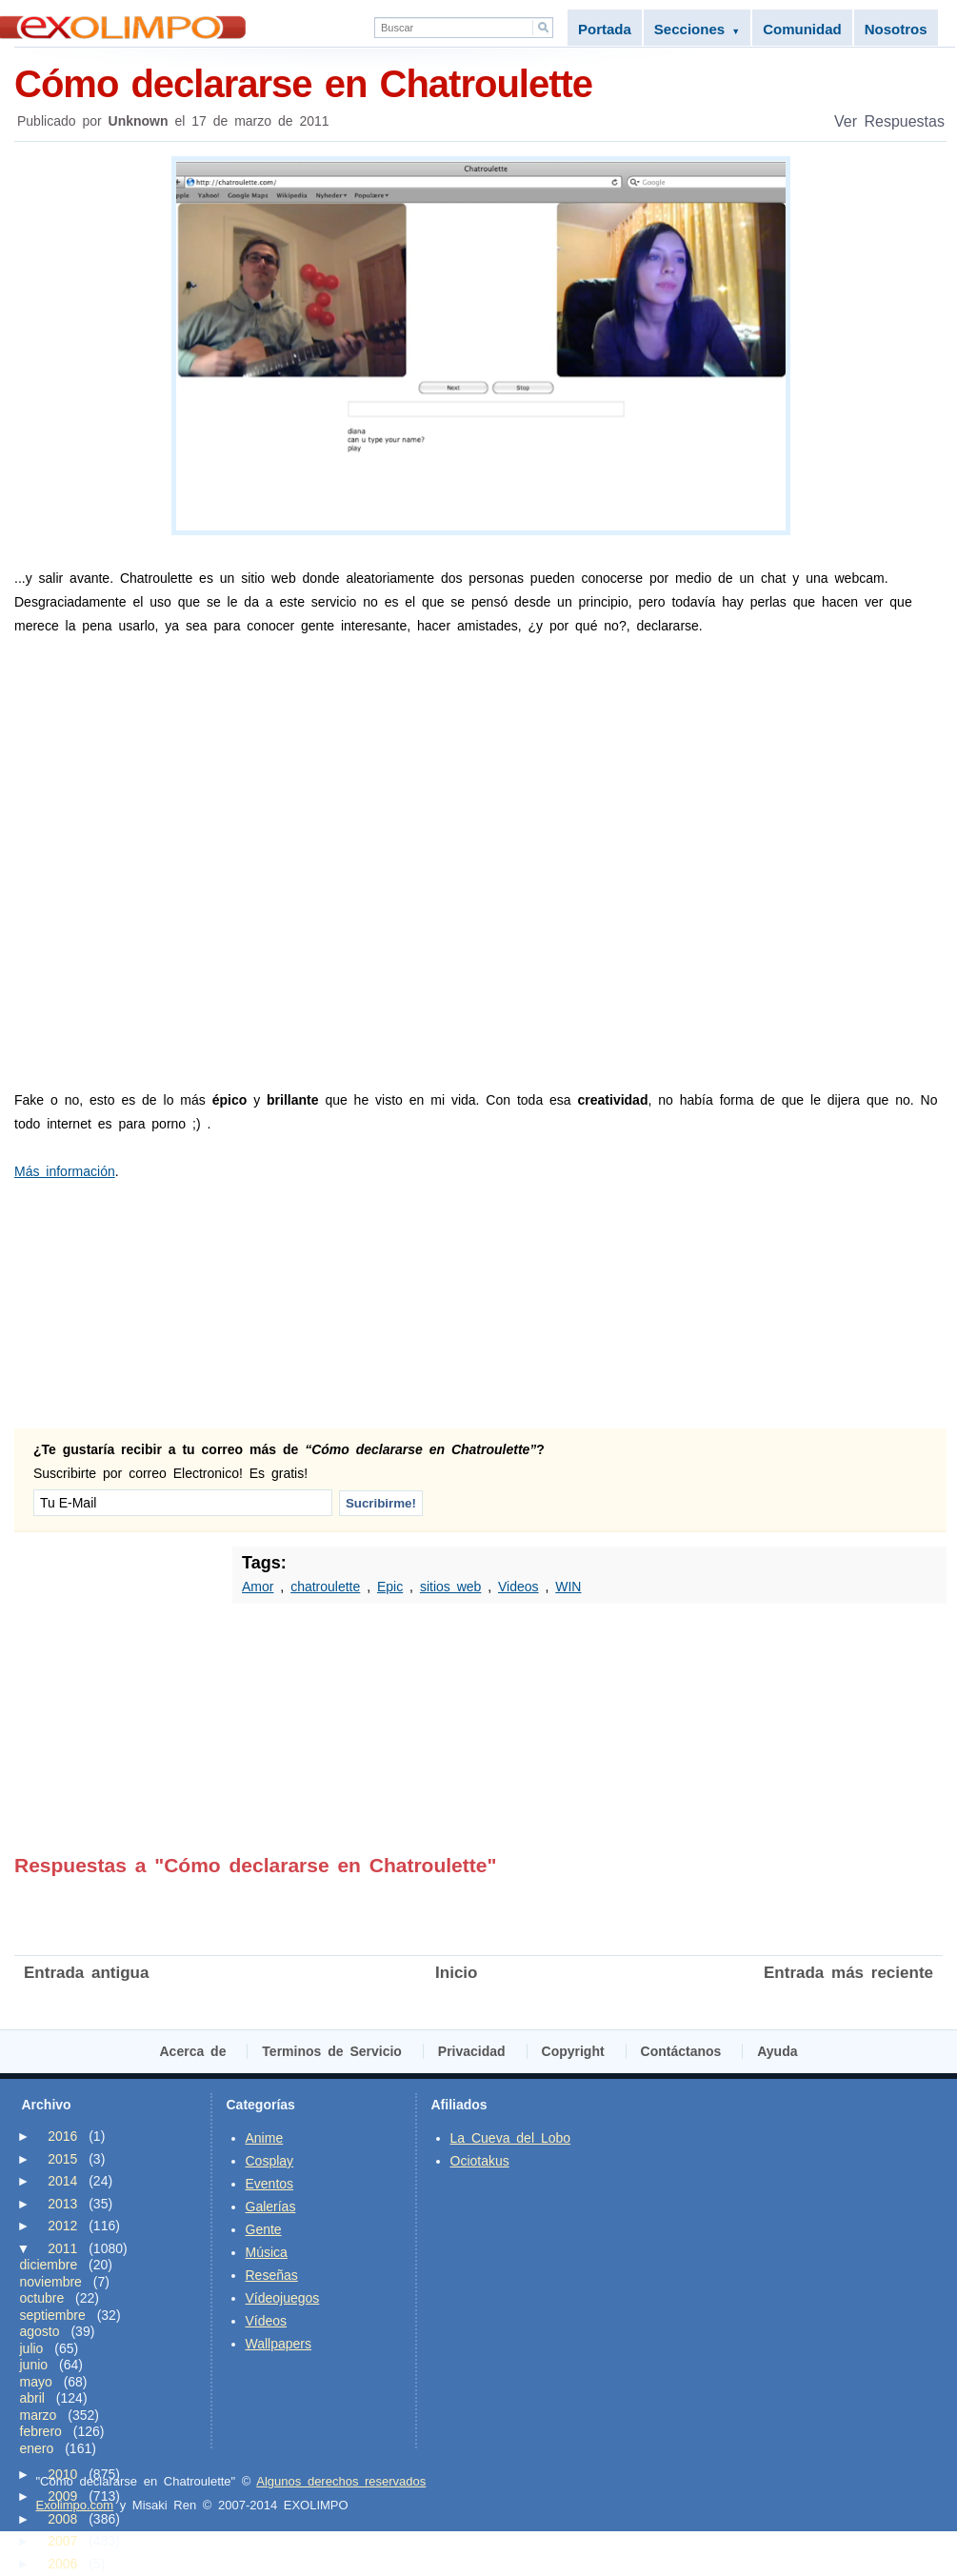 The height and width of the screenshot is (2576, 957). Describe the element at coordinates (53, 2315) in the screenshot. I see `septiembre` at that location.